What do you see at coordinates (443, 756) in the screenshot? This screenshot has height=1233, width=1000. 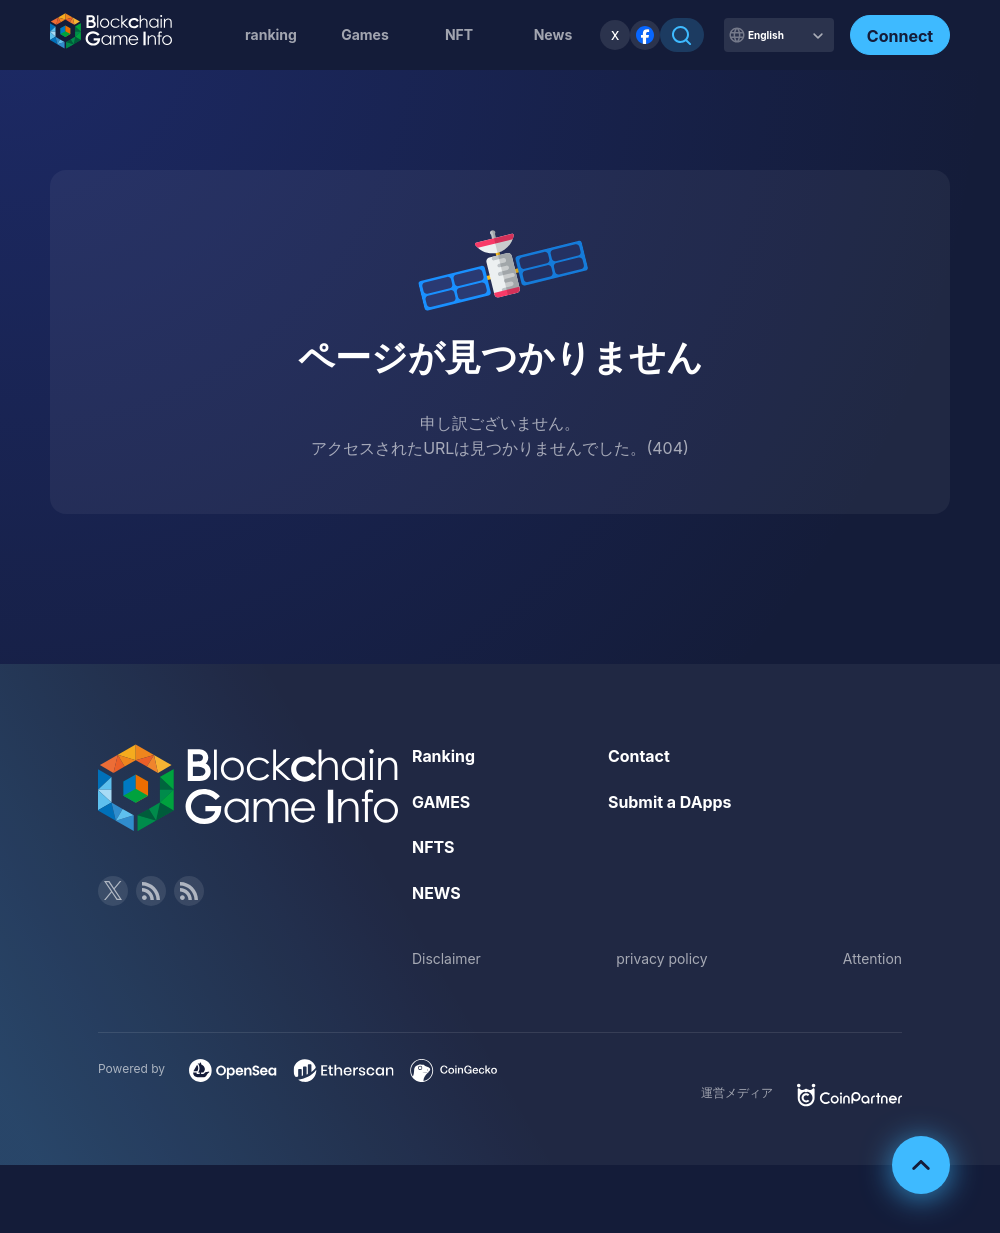 I see `Ranking` at bounding box center [443, 756].